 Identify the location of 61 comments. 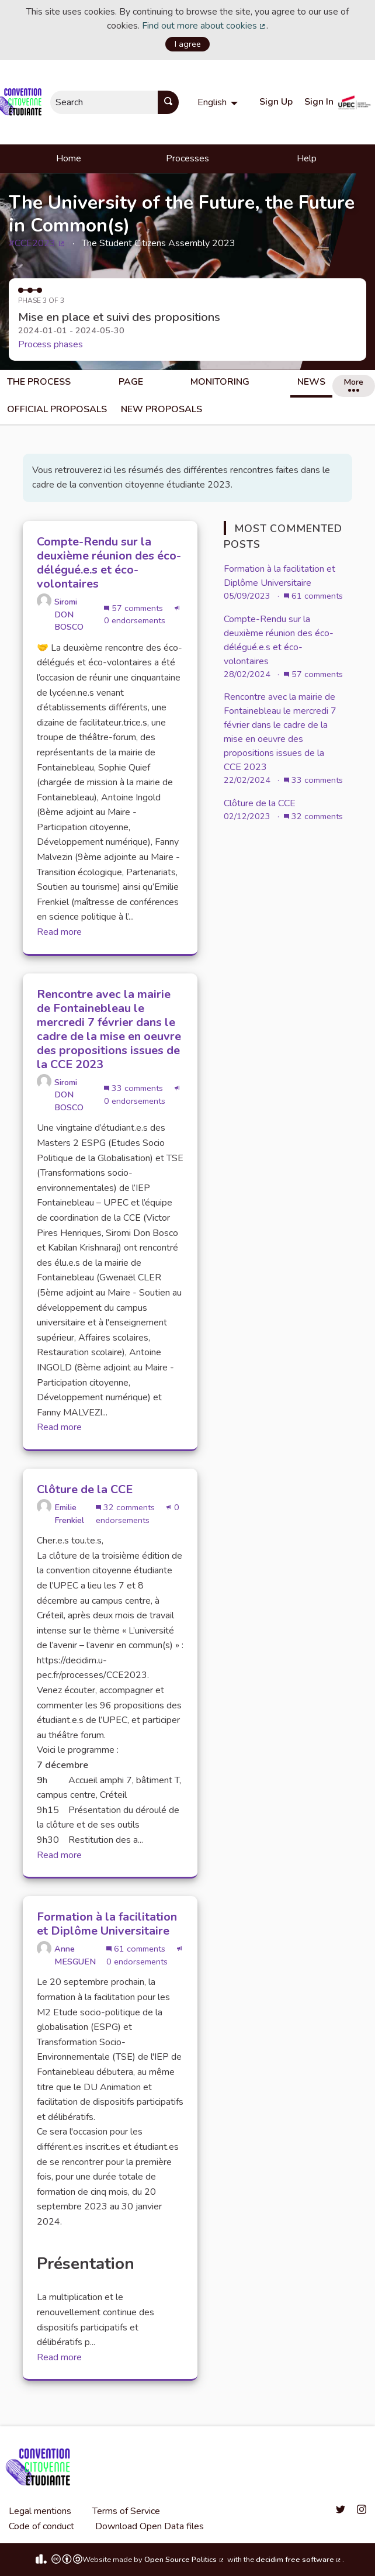
(137, 1949).